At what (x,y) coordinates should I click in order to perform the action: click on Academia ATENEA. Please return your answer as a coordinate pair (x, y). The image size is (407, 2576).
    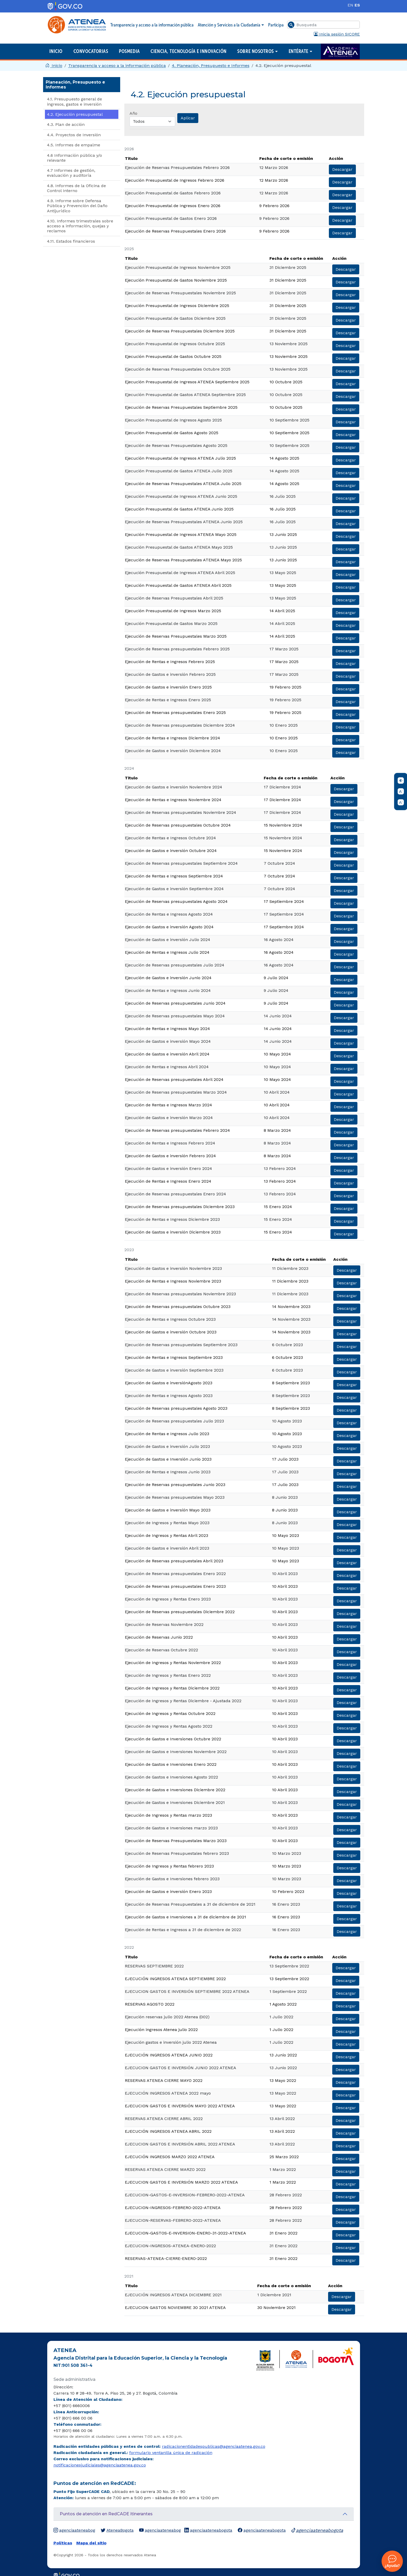
    Looking at the image, I should click on (340, 51).